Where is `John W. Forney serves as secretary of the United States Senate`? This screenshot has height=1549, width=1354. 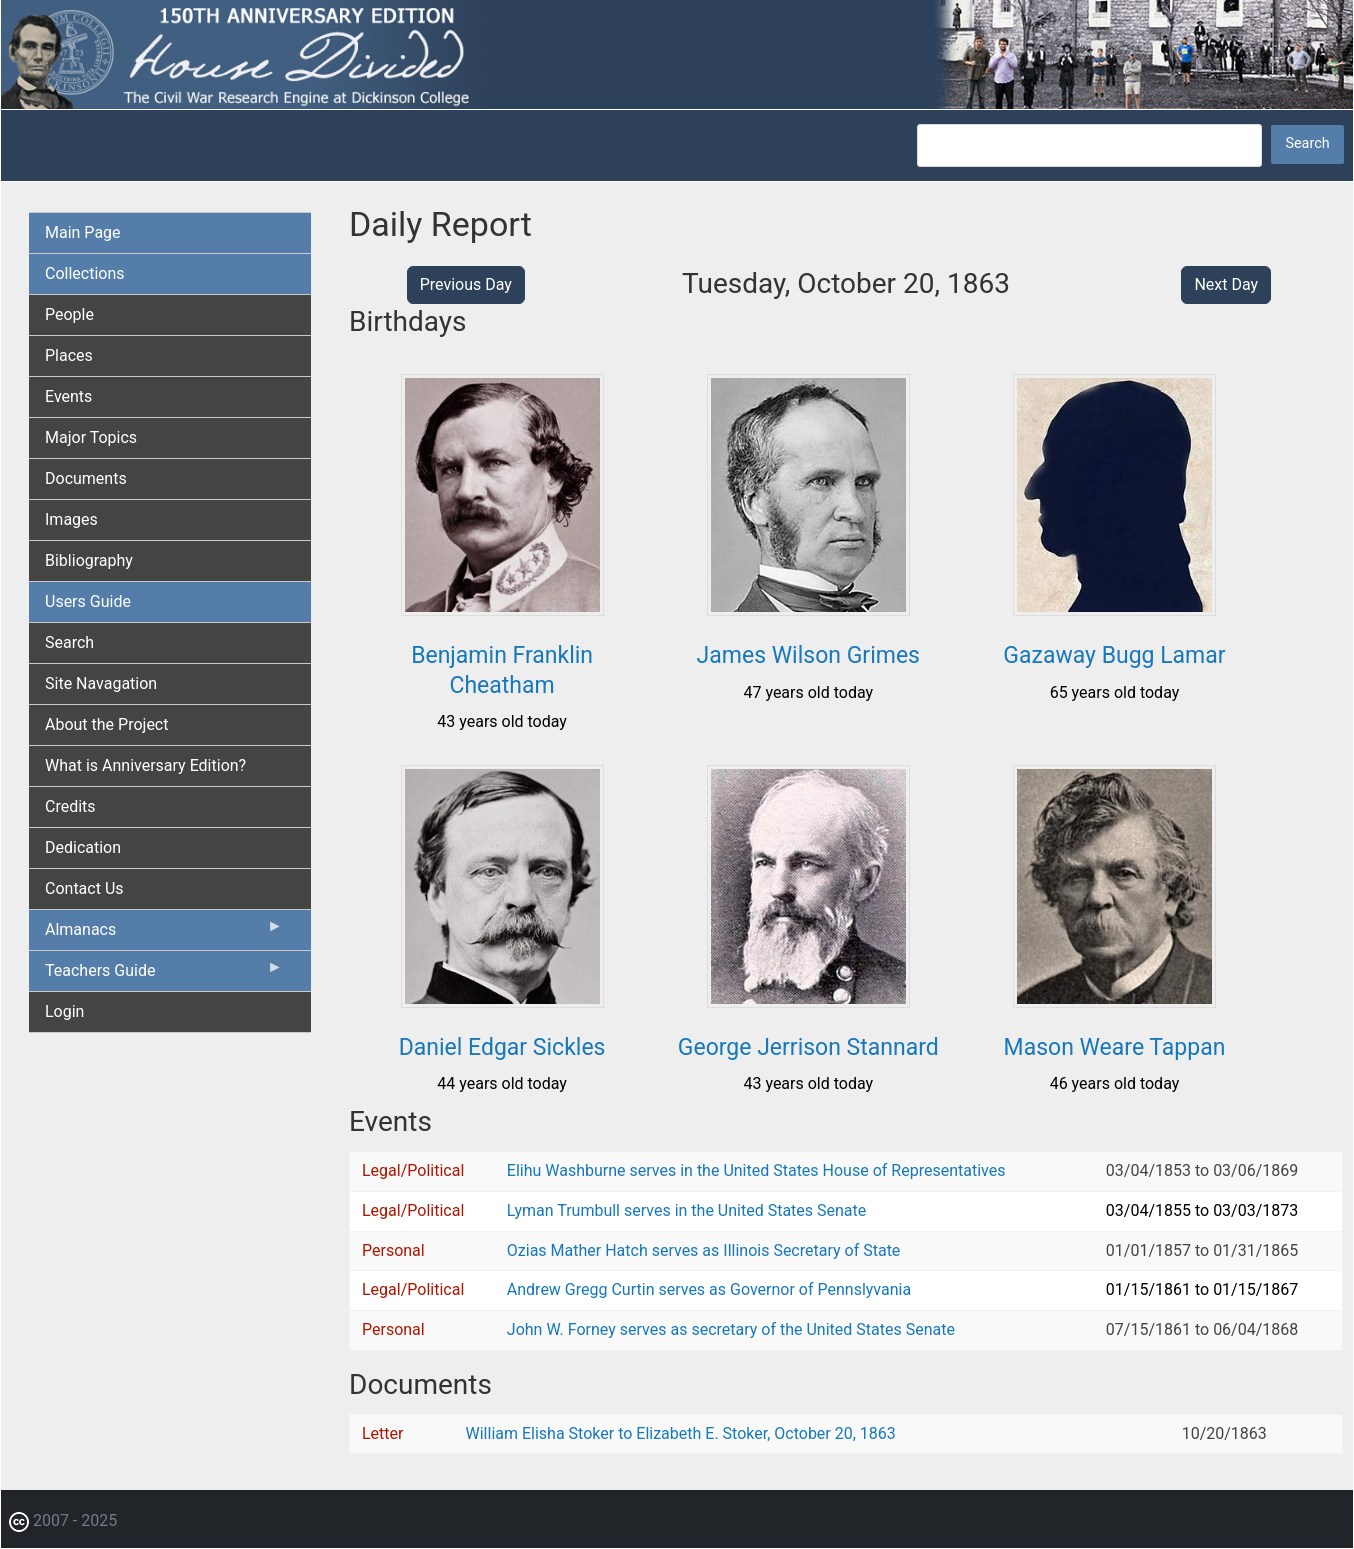
John W. Forney serves as secretary of the United States Senate is located at coordinates (731, 1329).